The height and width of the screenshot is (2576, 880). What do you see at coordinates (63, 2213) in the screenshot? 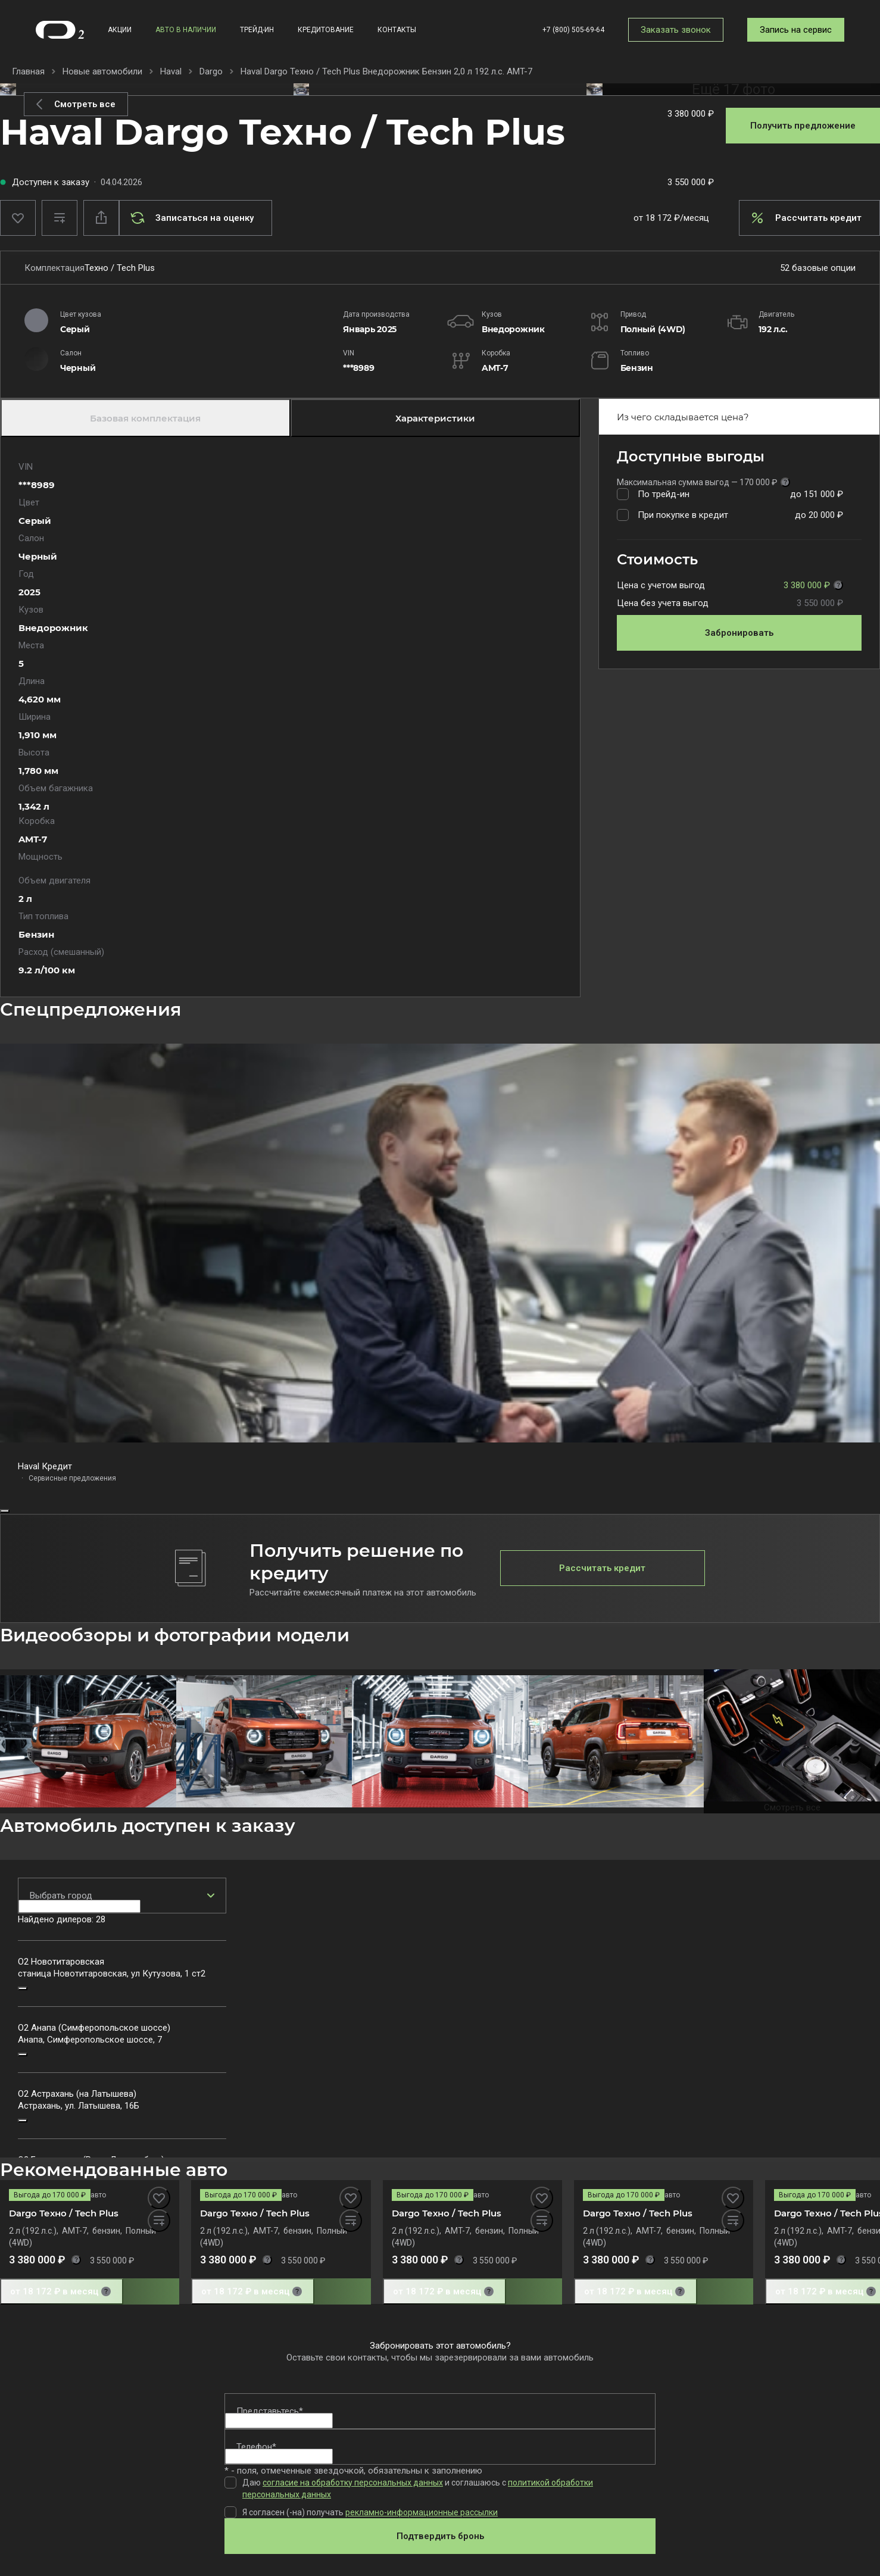
I see `Dargo Техно / Tech Plus` at bounding box center [63, 2213].